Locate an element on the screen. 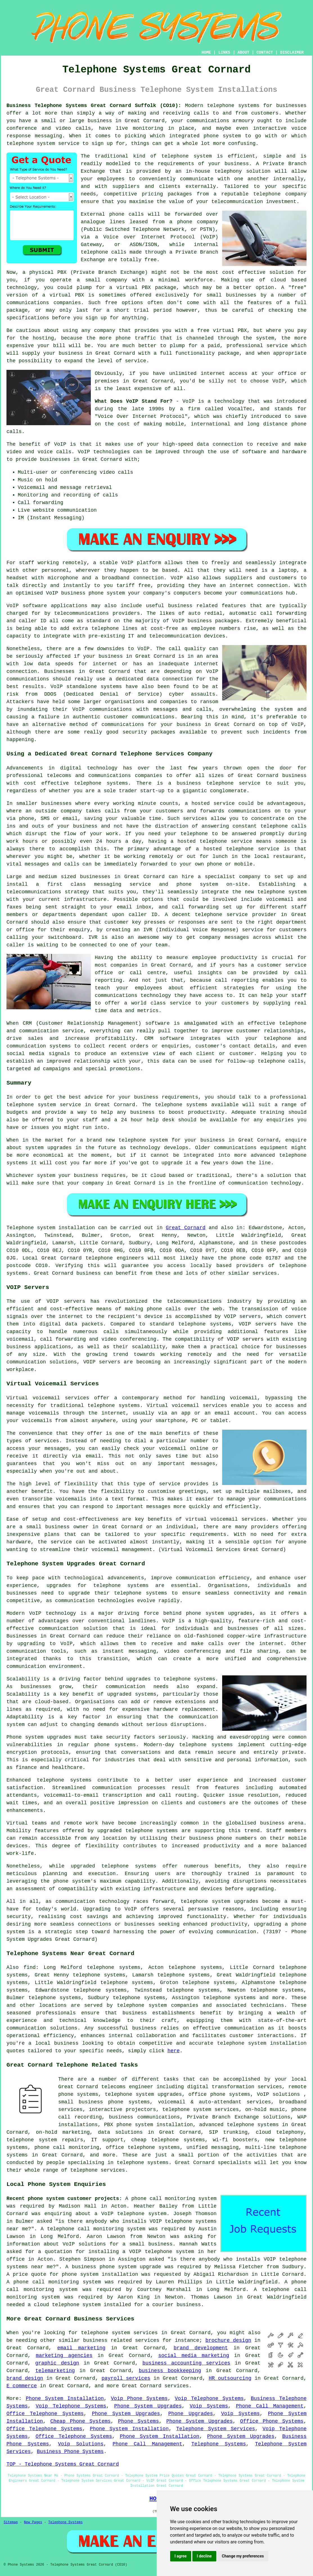  telephone system companies is located at coordinates (157, 2005).